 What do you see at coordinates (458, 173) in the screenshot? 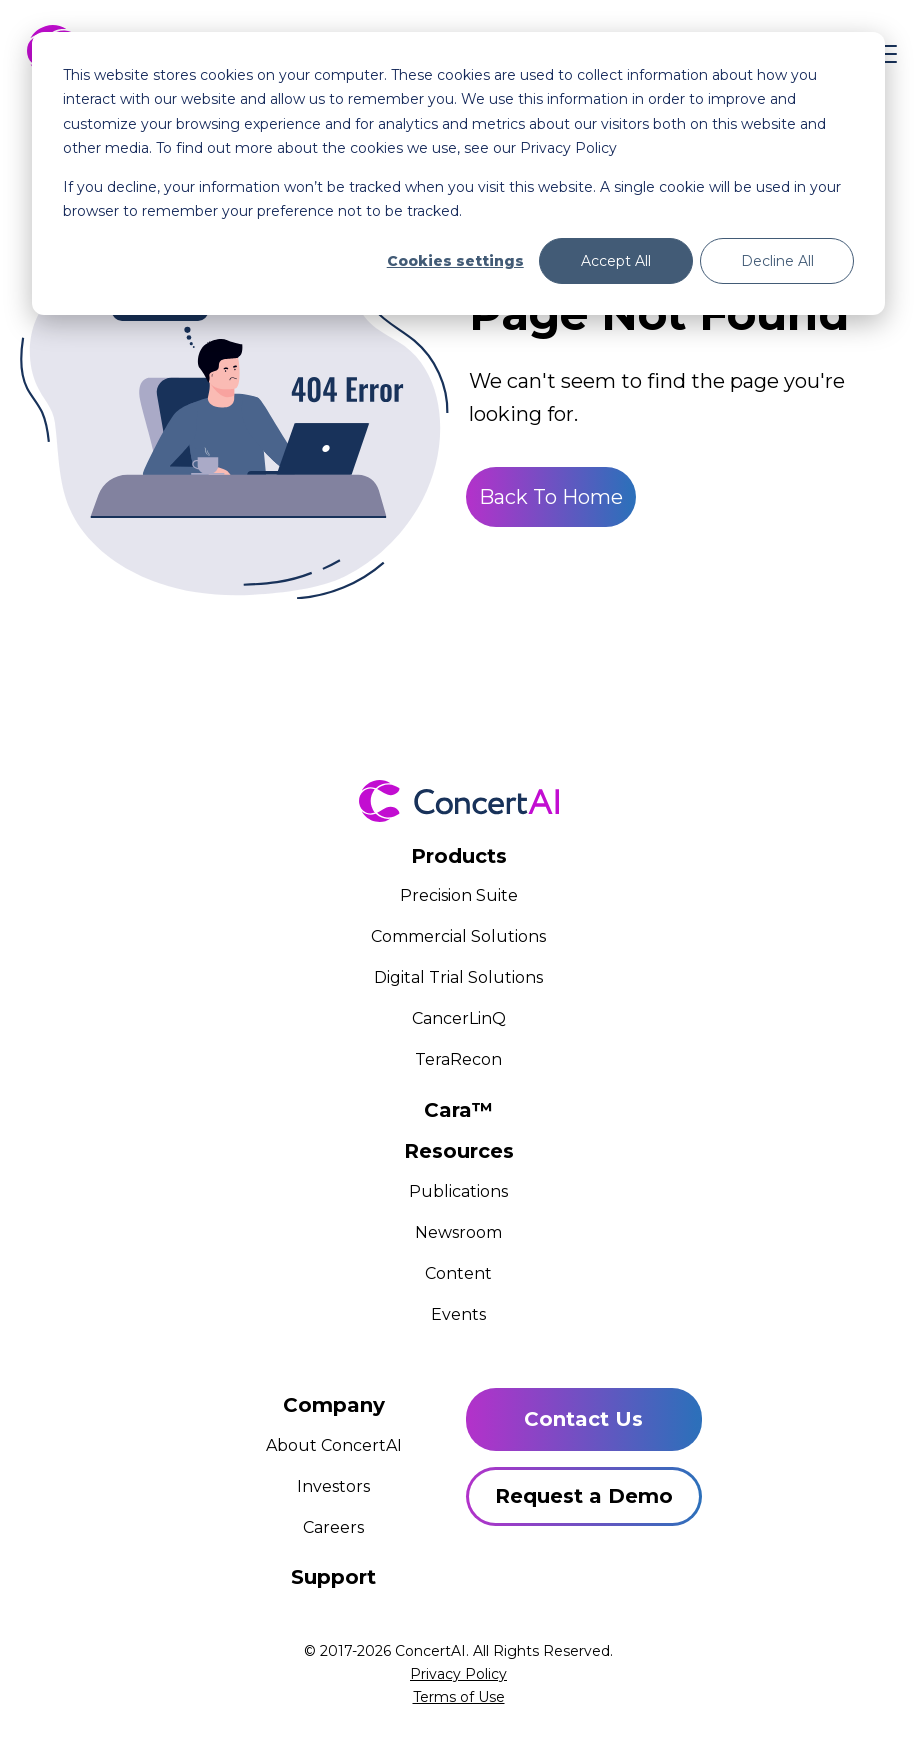
I see `[dialog]` at bounding box center [458, 173].